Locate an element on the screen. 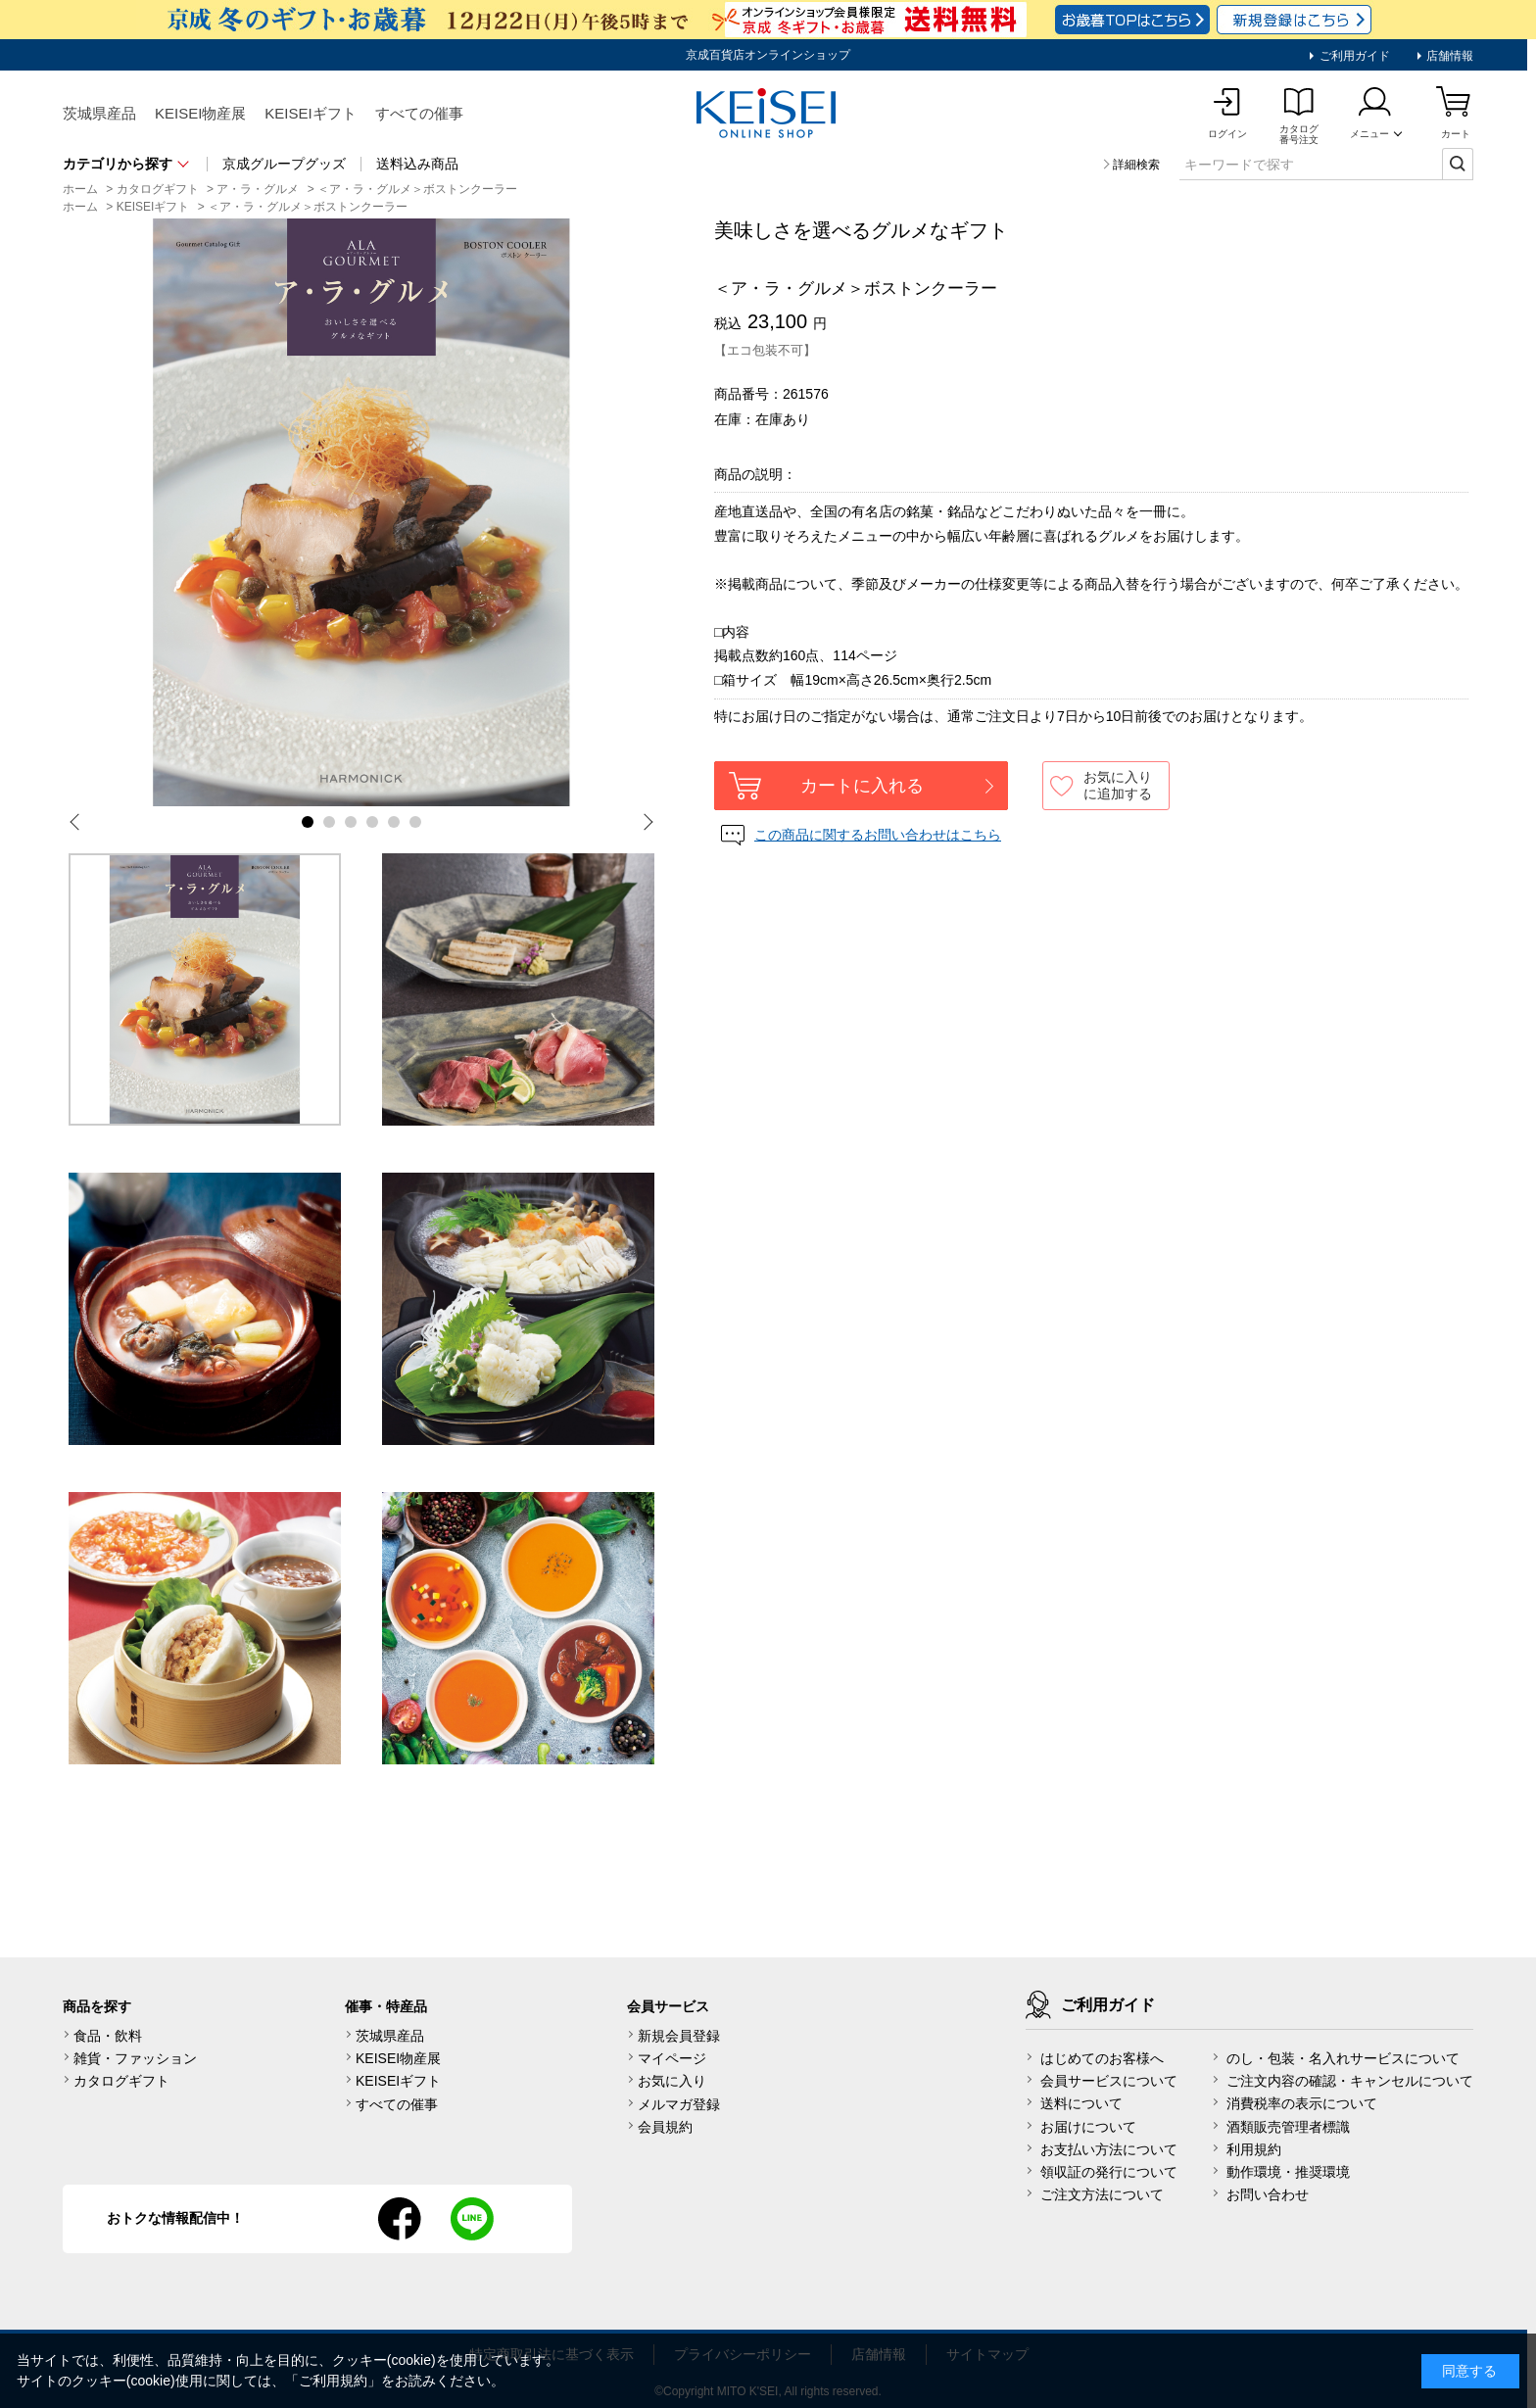 This screenshot has width=1536, height=2408. 雑貨・ファッション is located at coordinates (135, 2058).